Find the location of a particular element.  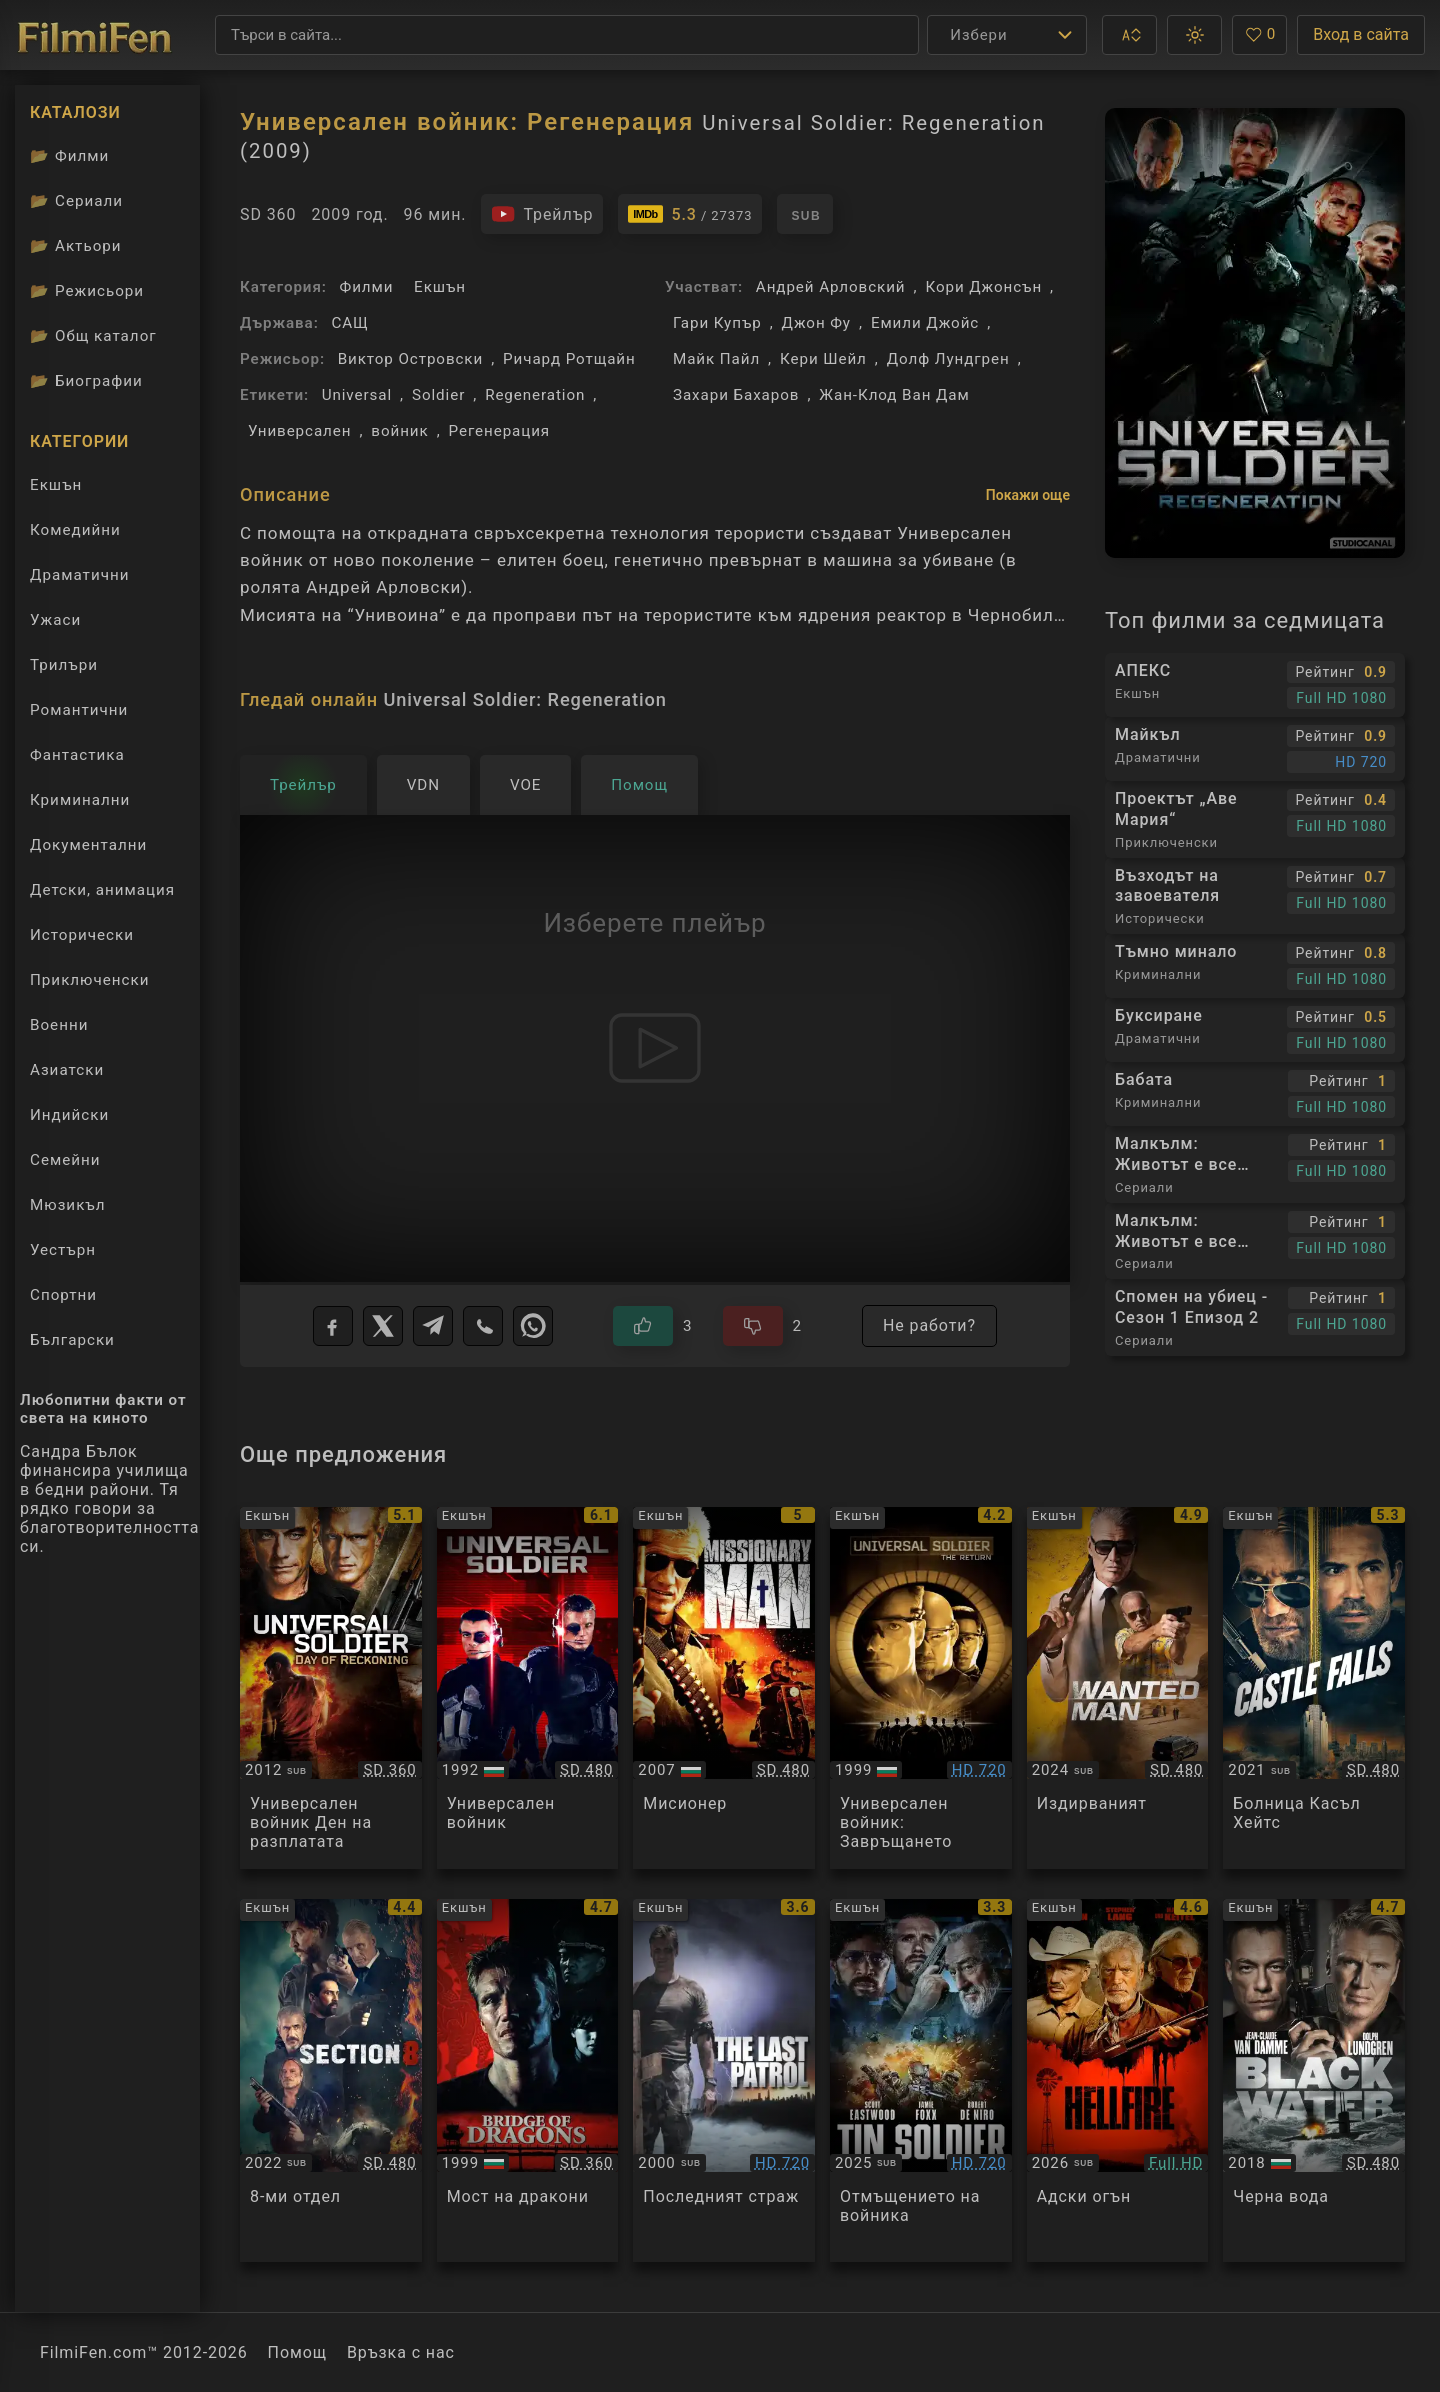

[WhatsApp] is located at coordinates (533, 1326).